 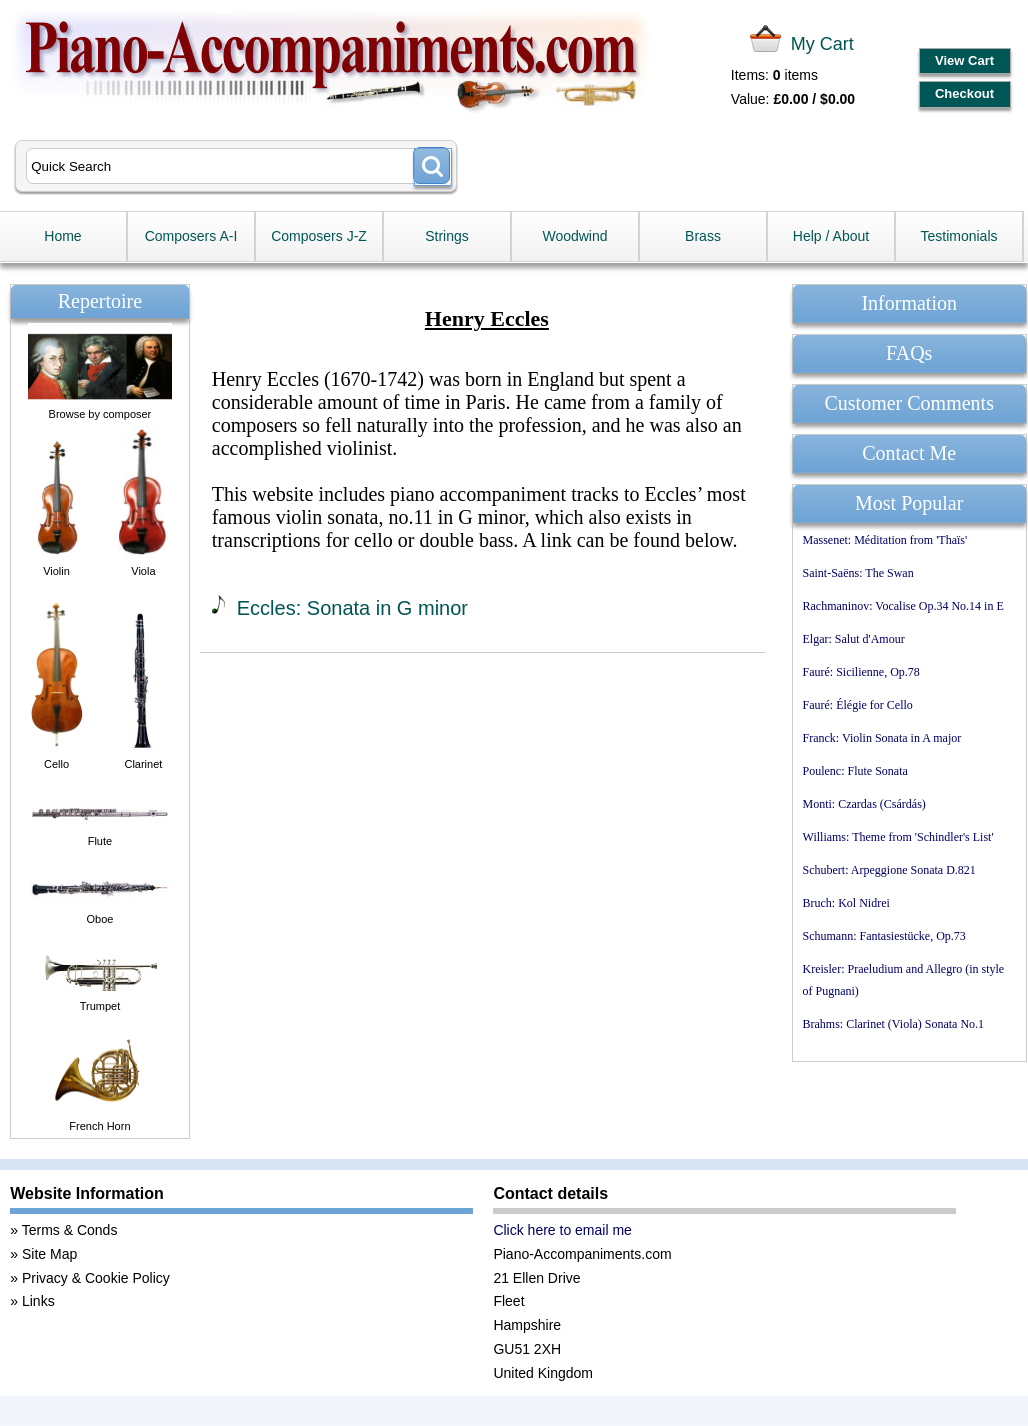 What do you see at coordinates (62, 236) in the screenshot?
I see `Home` at bounding box center [62, 236].